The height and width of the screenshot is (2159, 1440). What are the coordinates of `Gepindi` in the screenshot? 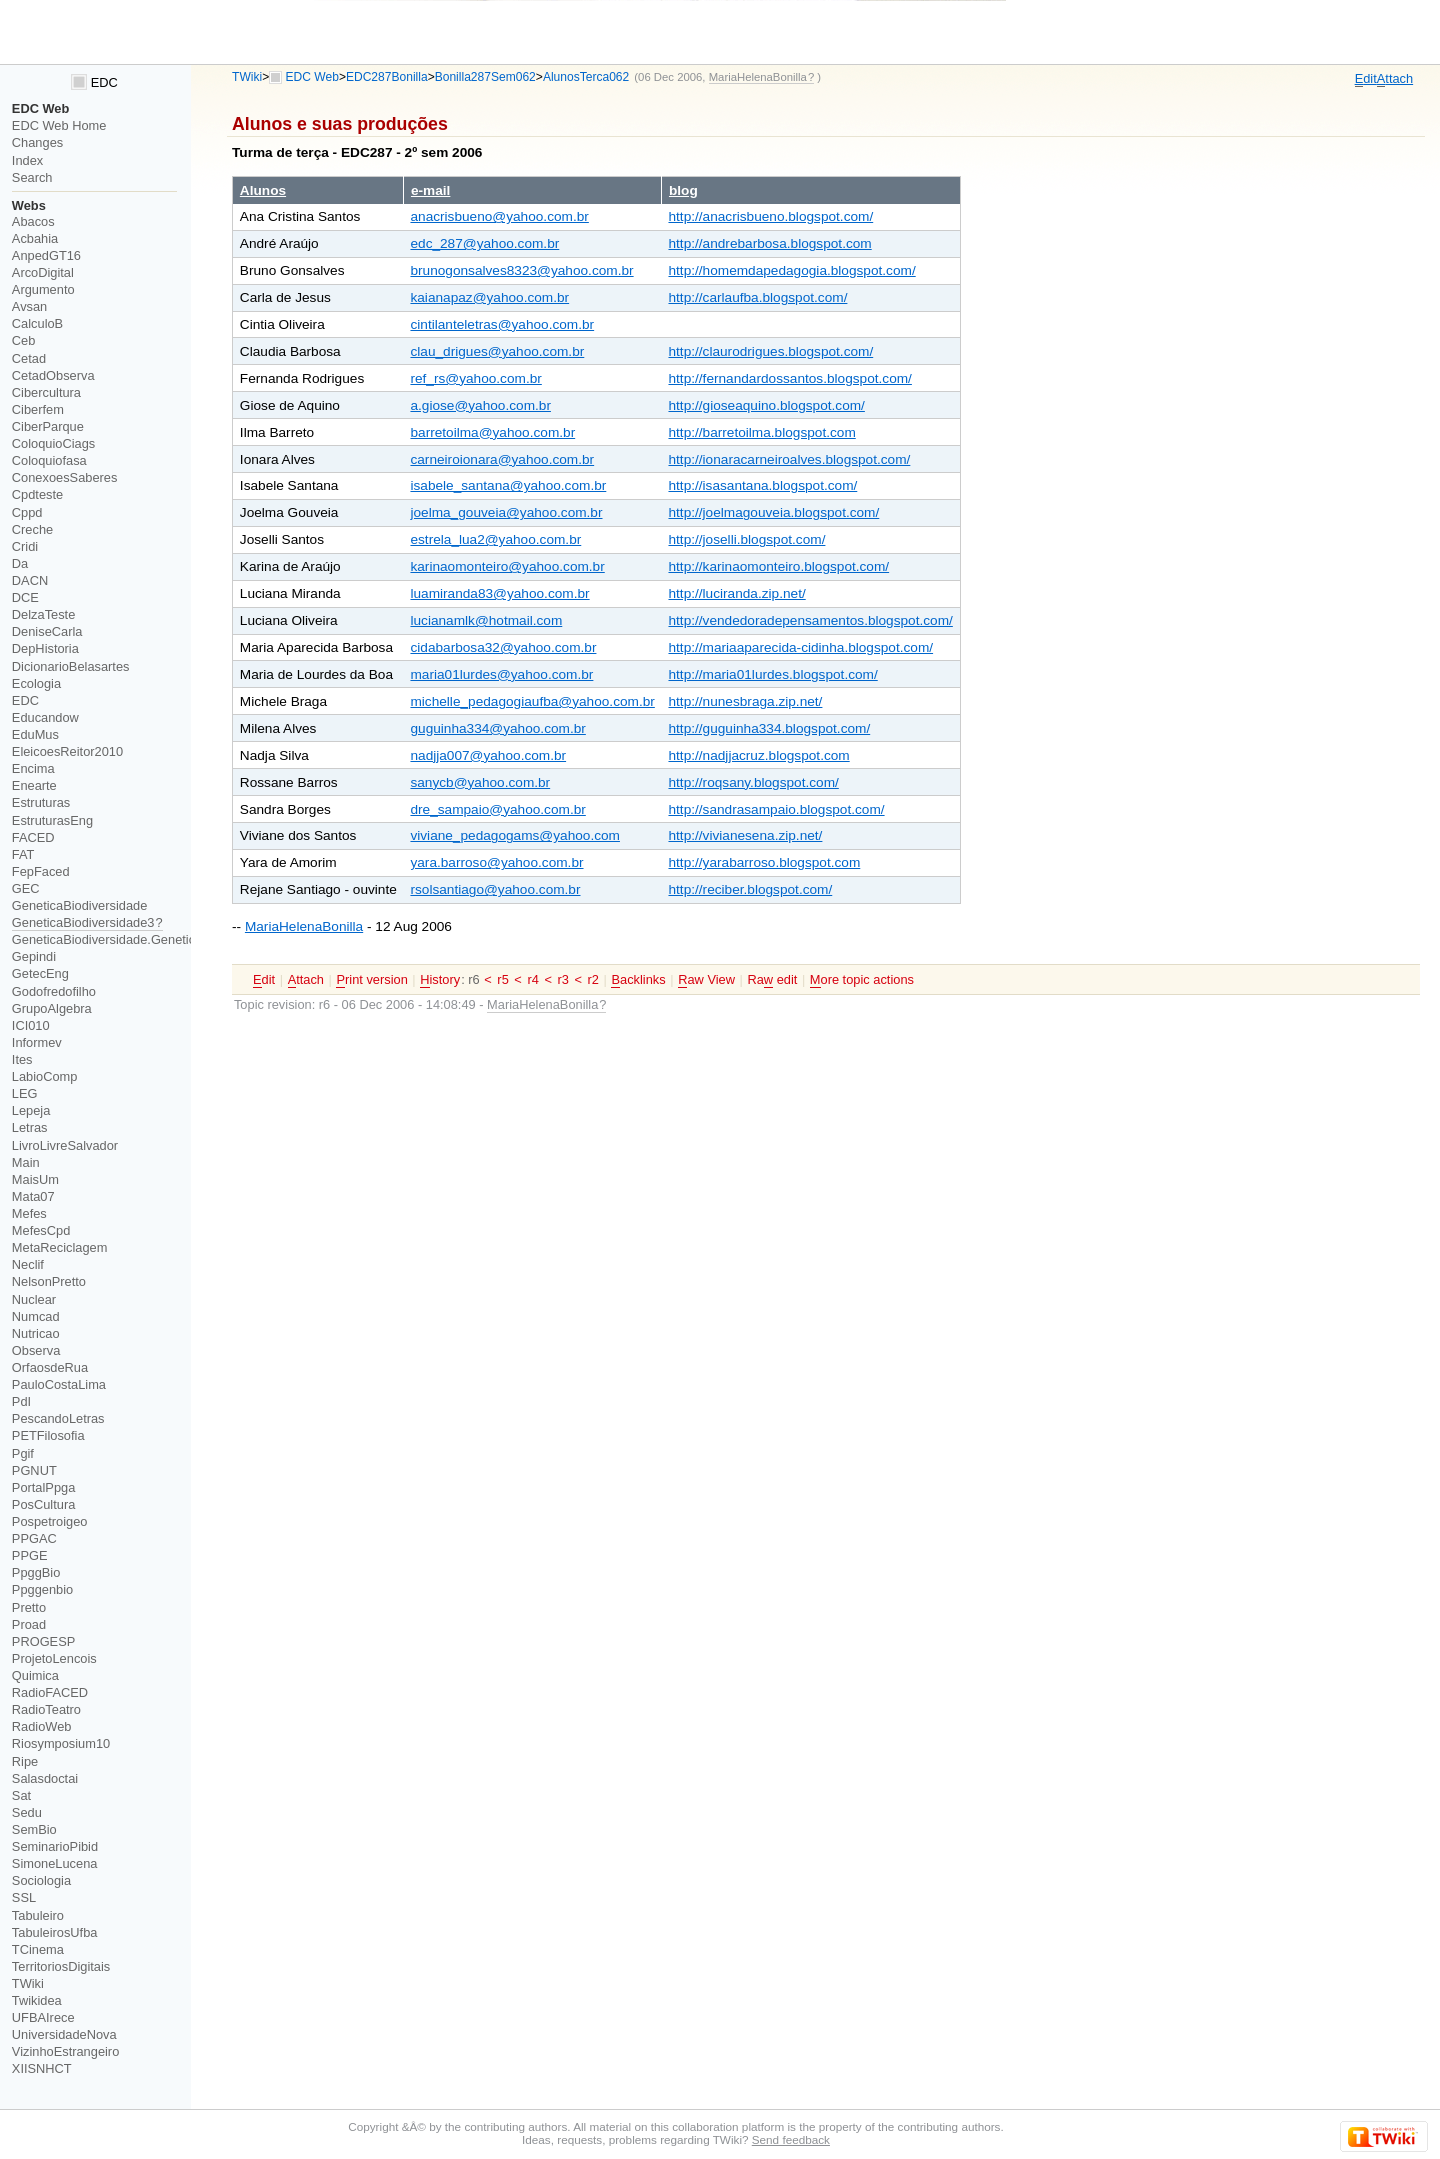 It's located at (34, 956).